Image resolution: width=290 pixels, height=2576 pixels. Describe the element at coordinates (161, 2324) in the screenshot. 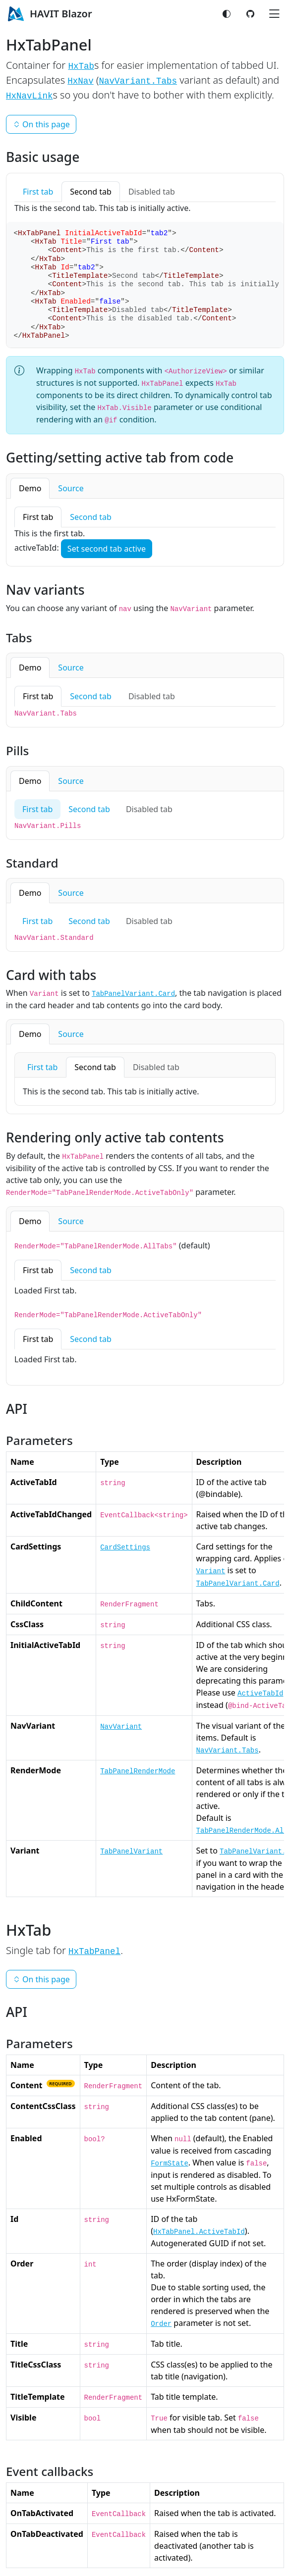

I see `Order` at that location.